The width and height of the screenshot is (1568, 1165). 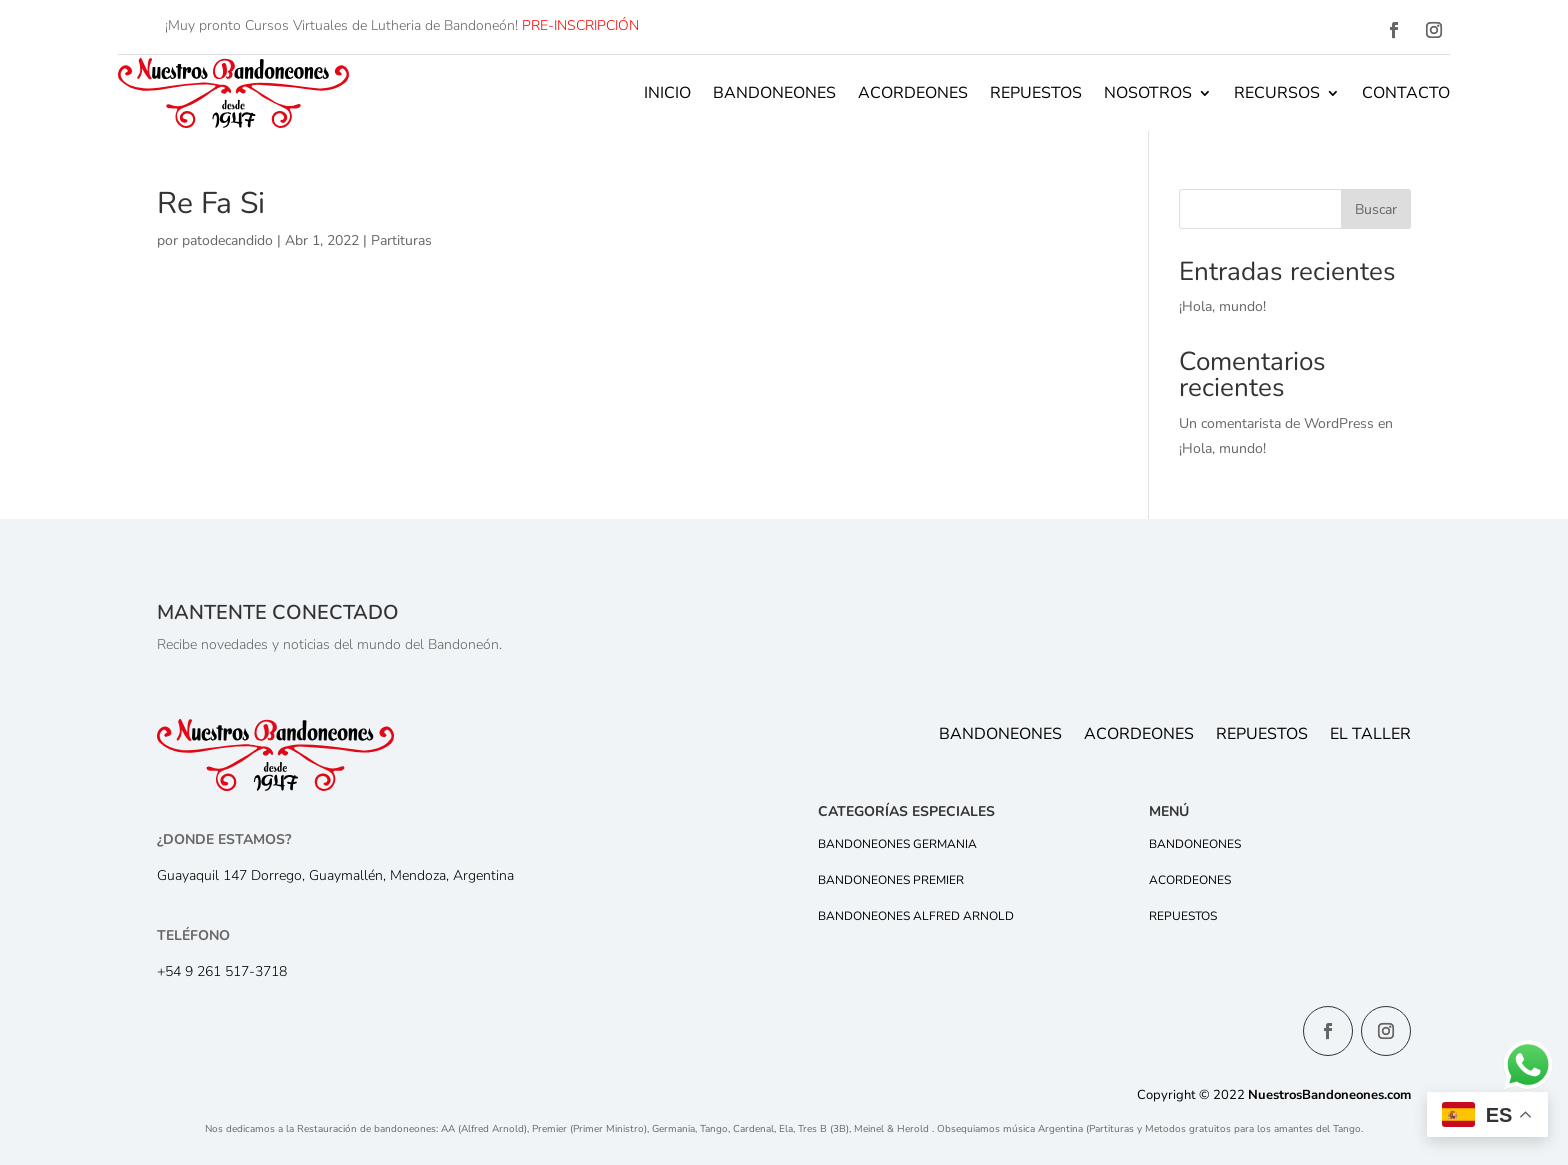 I want to click on Repuestos, so click(x=1036, y=93).